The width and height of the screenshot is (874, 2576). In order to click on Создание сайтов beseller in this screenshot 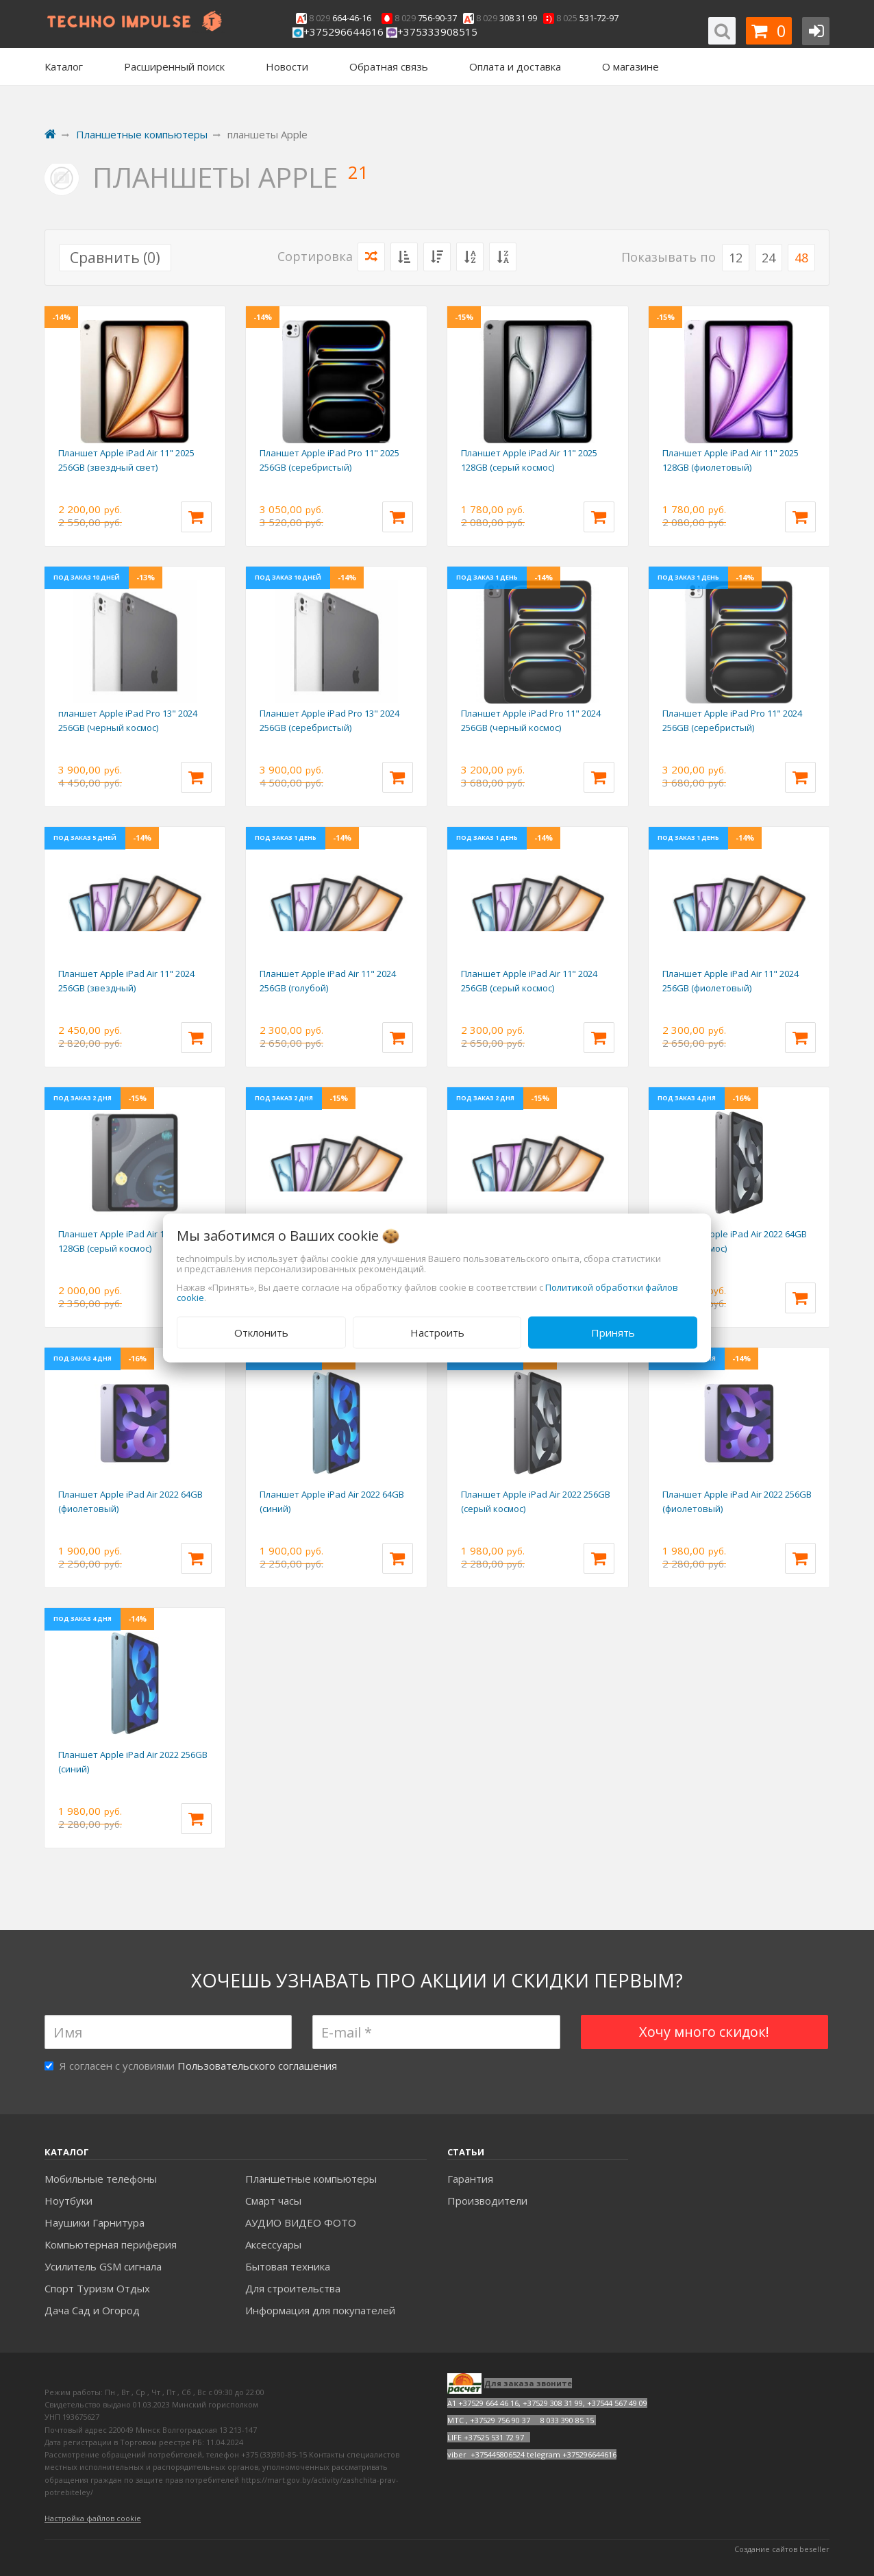, I will do `click(781, 2549)`.